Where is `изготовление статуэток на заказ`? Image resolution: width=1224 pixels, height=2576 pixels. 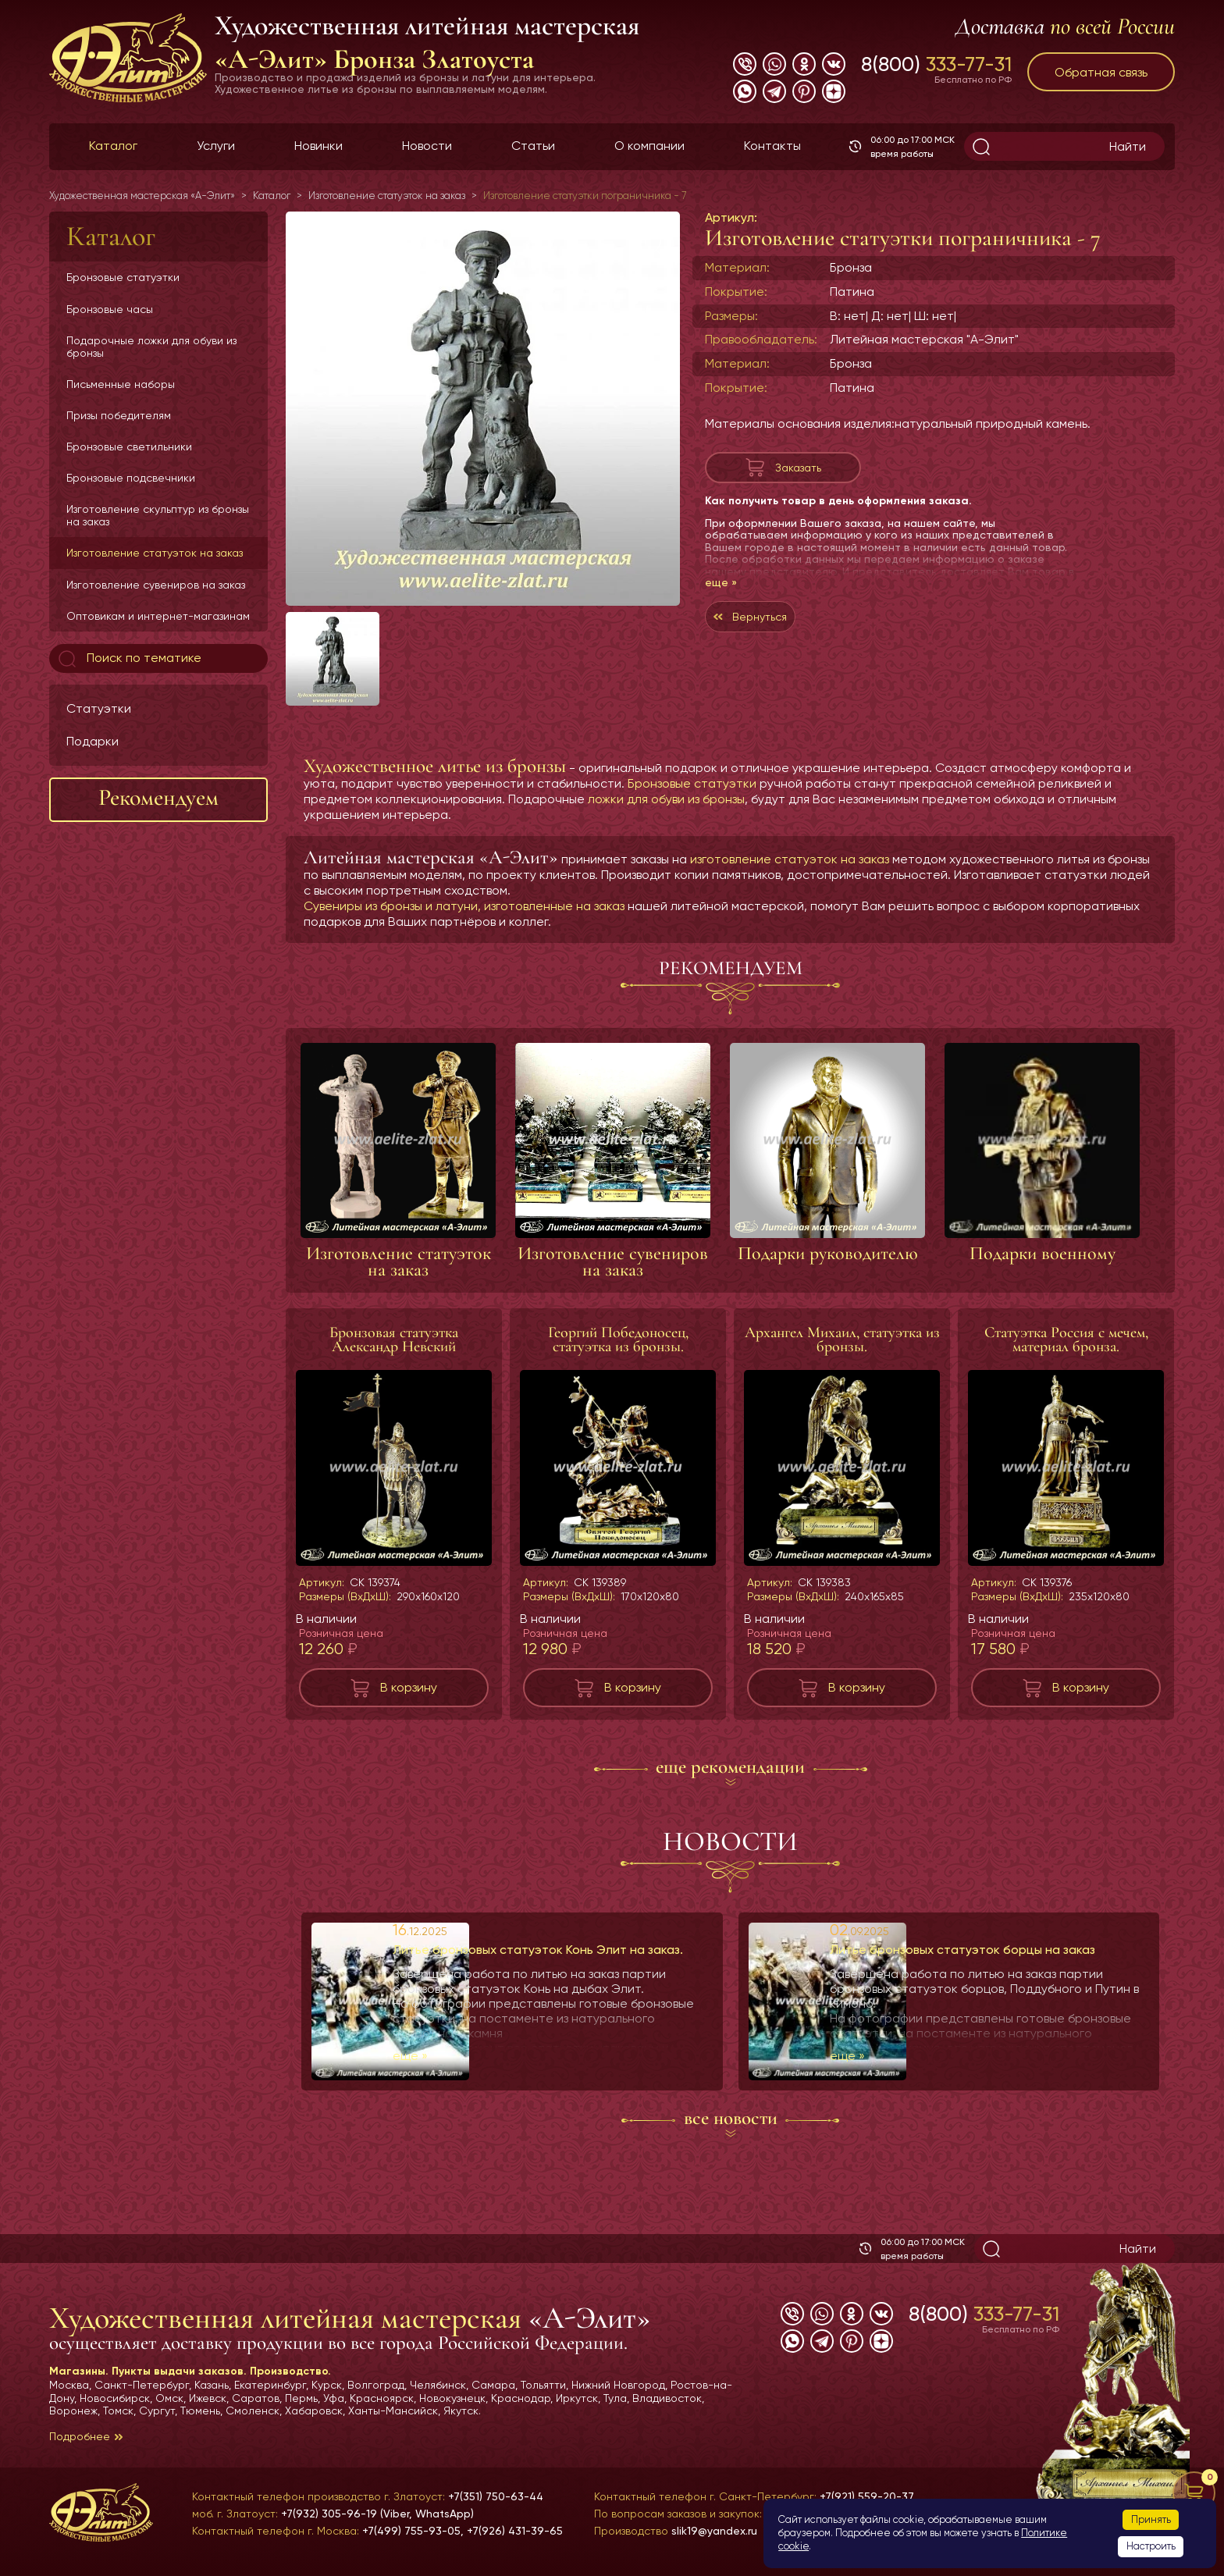 изготовление статуэток на заказ is located at coordinates (789, 859).